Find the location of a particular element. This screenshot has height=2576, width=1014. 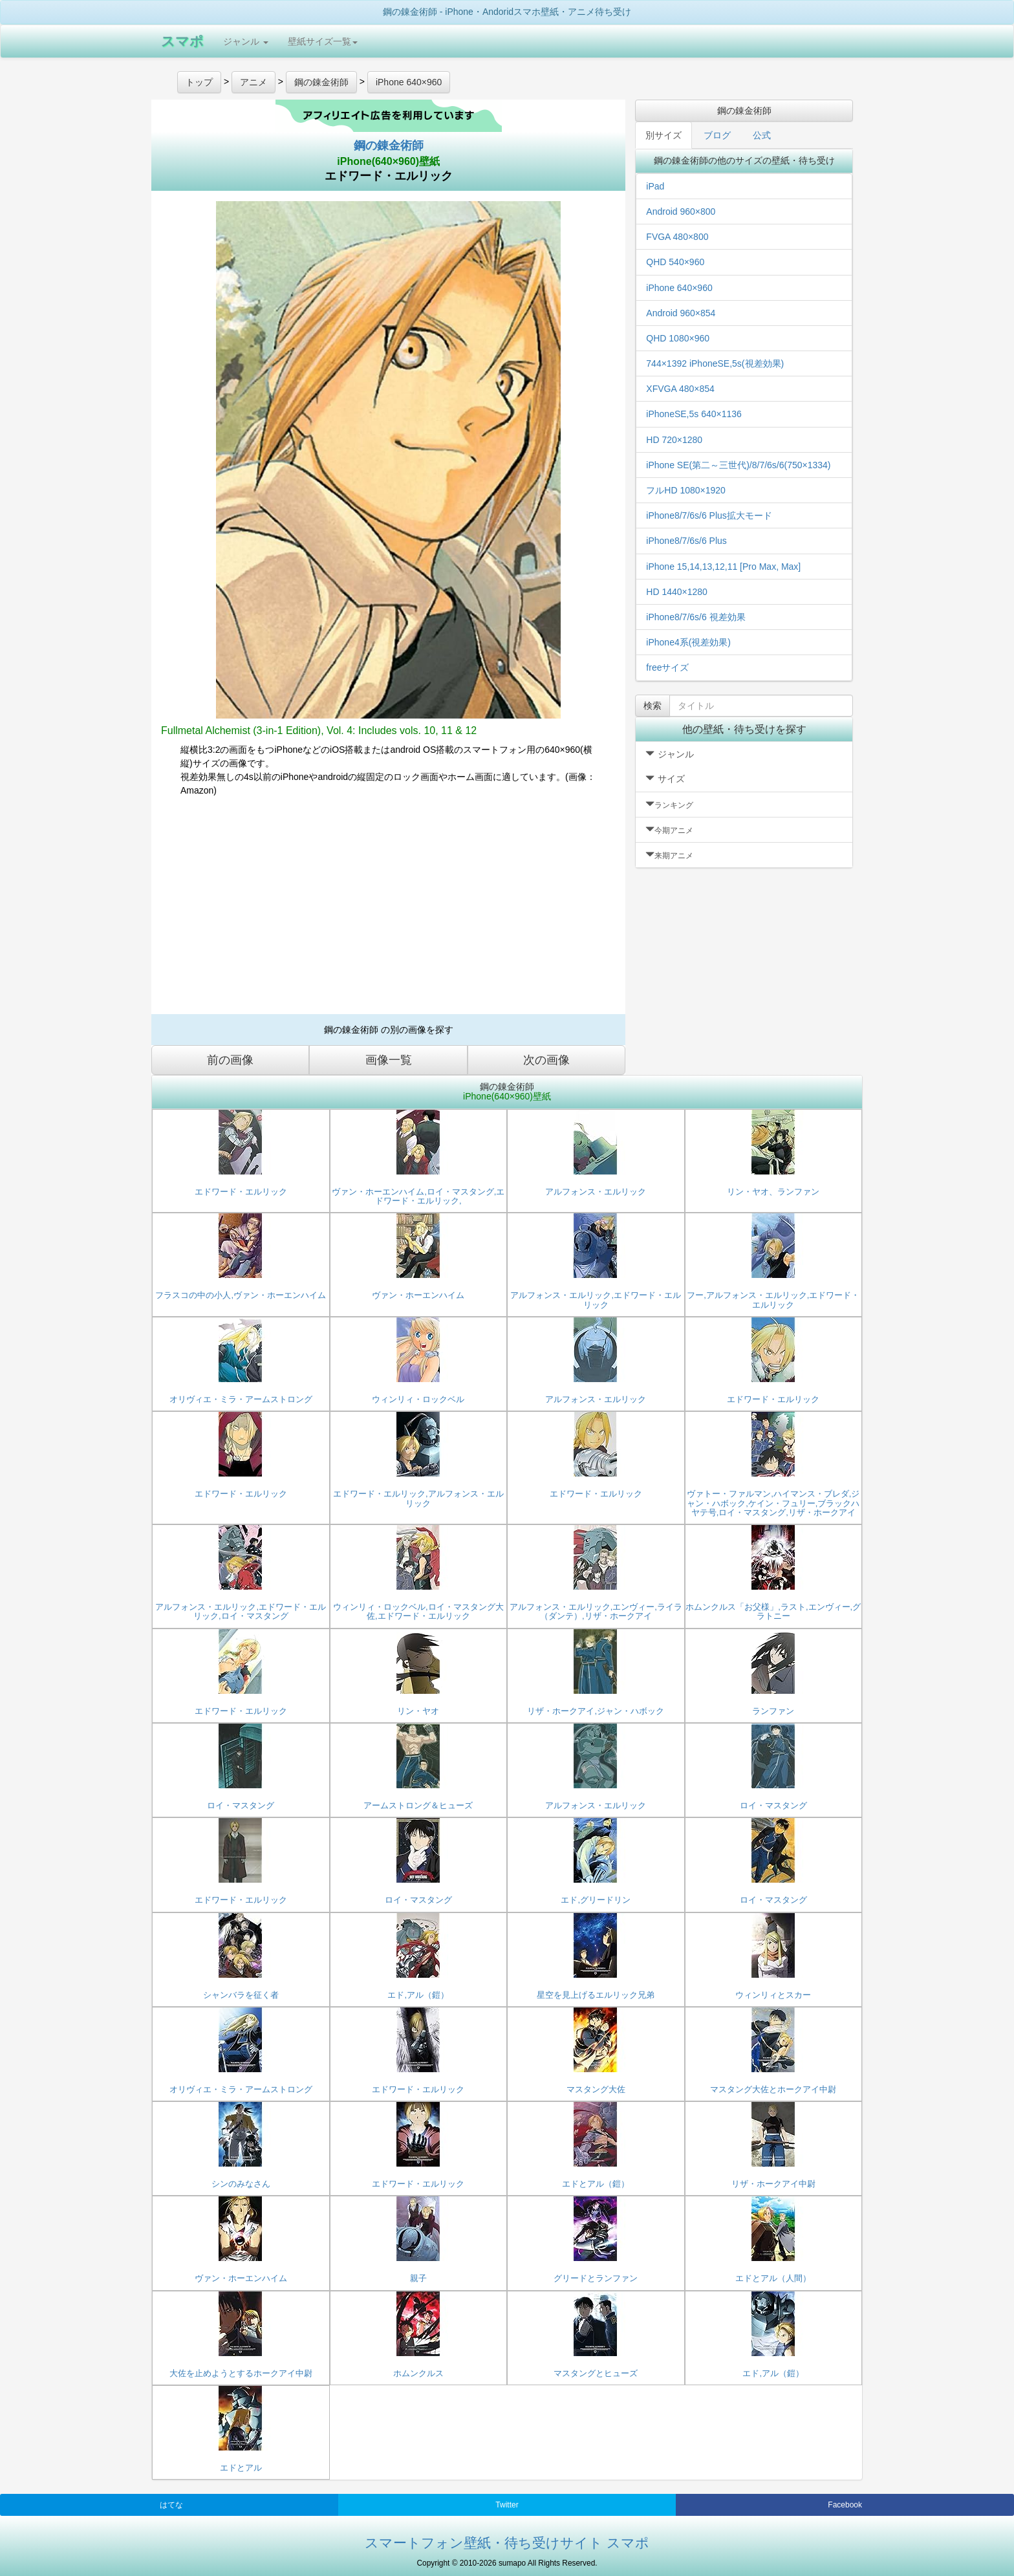

iPad is located at coordinates (655, 186).